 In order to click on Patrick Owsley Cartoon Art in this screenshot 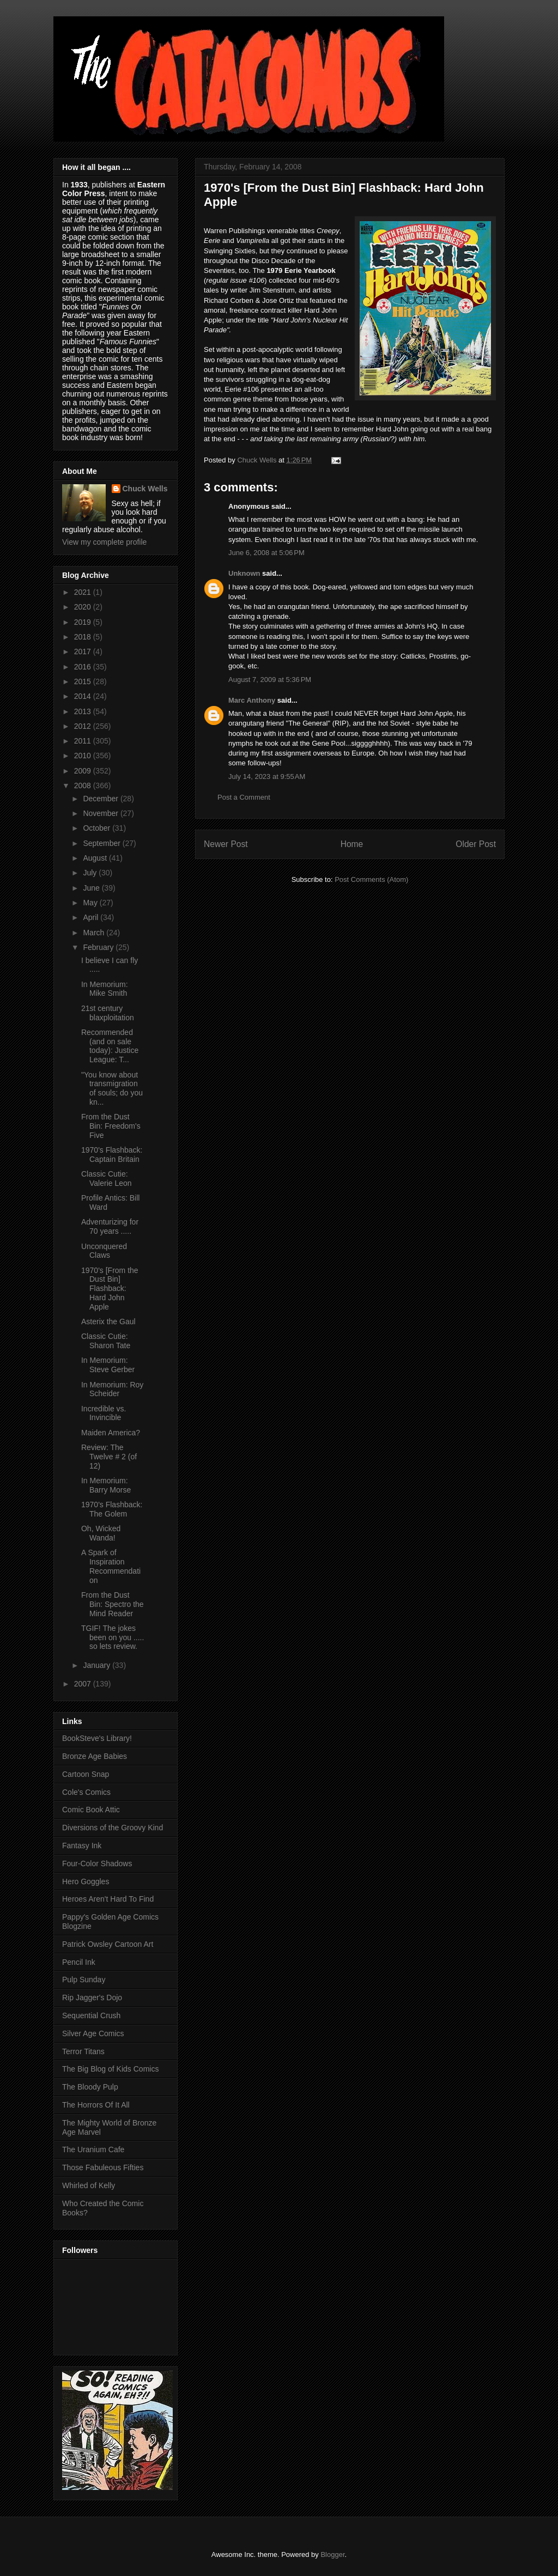, I will do `click(107, 1944)`.